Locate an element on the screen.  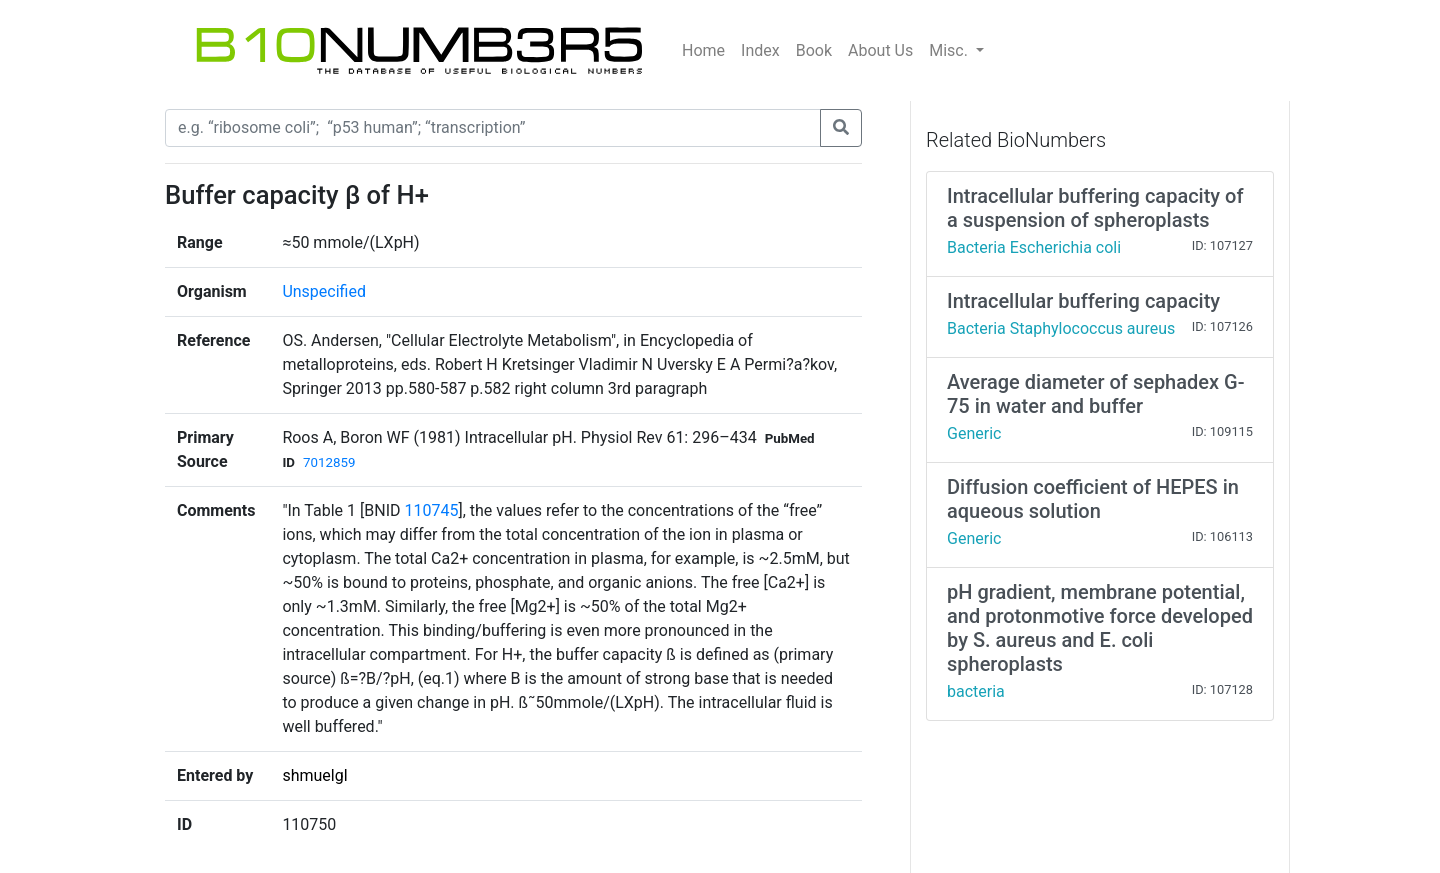
Book is located at coordinates (814, 50).